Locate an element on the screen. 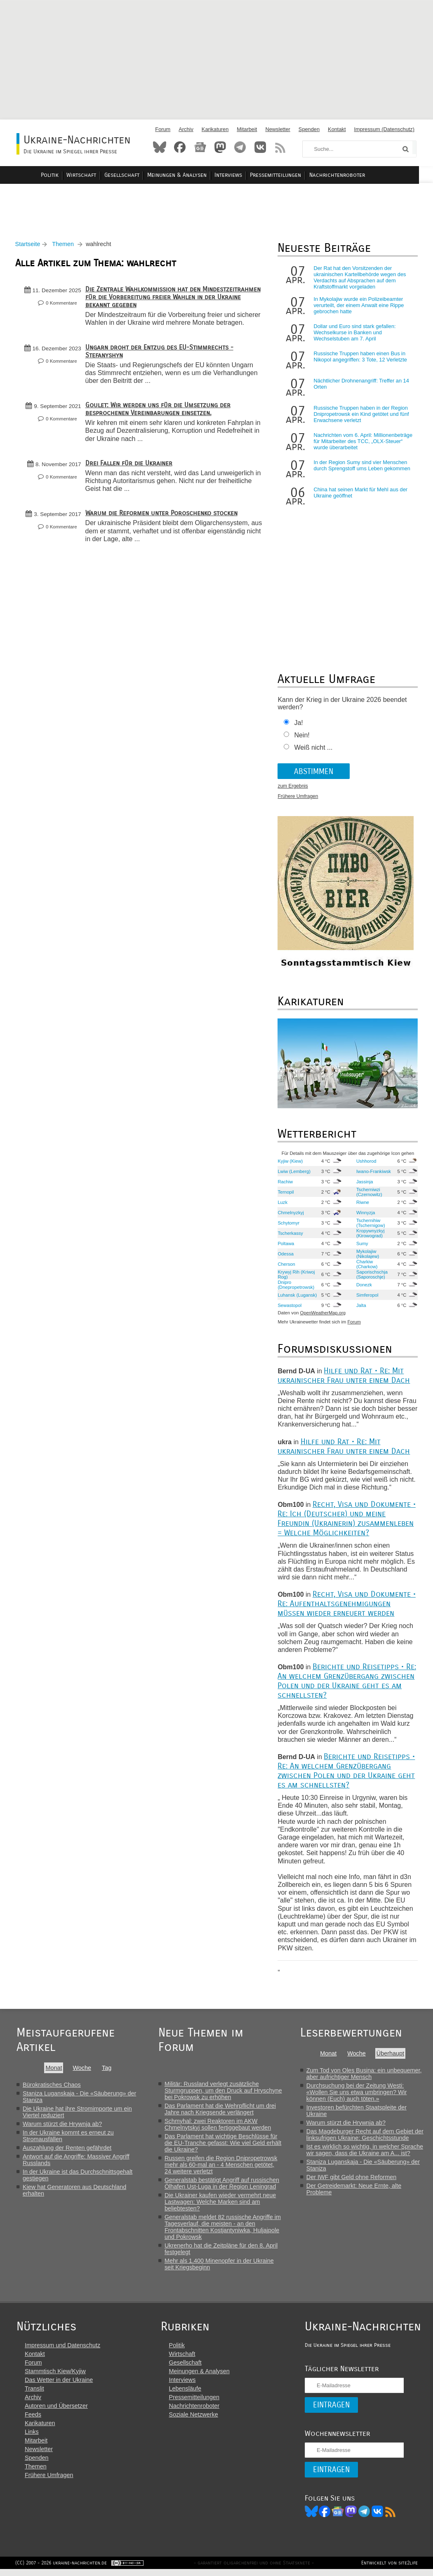 Image resolution: width=433 pixels, height=2576 pixels. Impressum und Datenschutz is located at coordinates (62, 2351).